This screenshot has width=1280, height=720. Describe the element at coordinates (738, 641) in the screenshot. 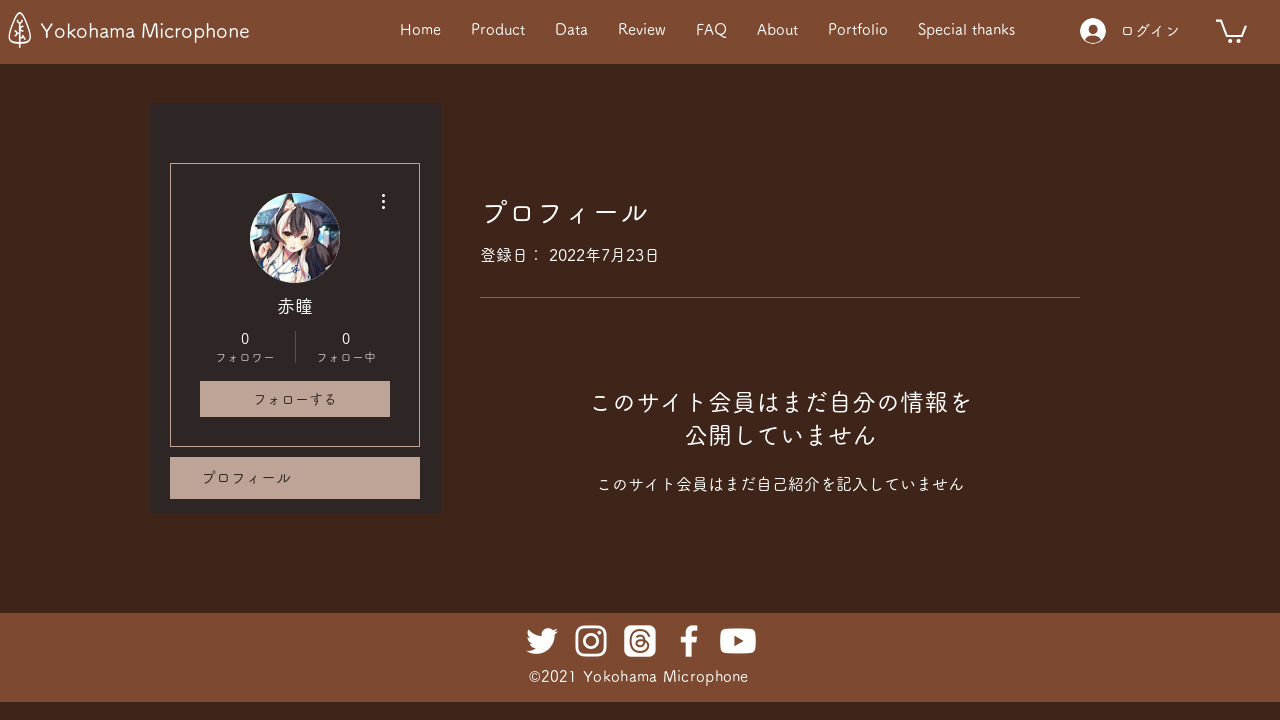

I see `[Youtube]` at that location.